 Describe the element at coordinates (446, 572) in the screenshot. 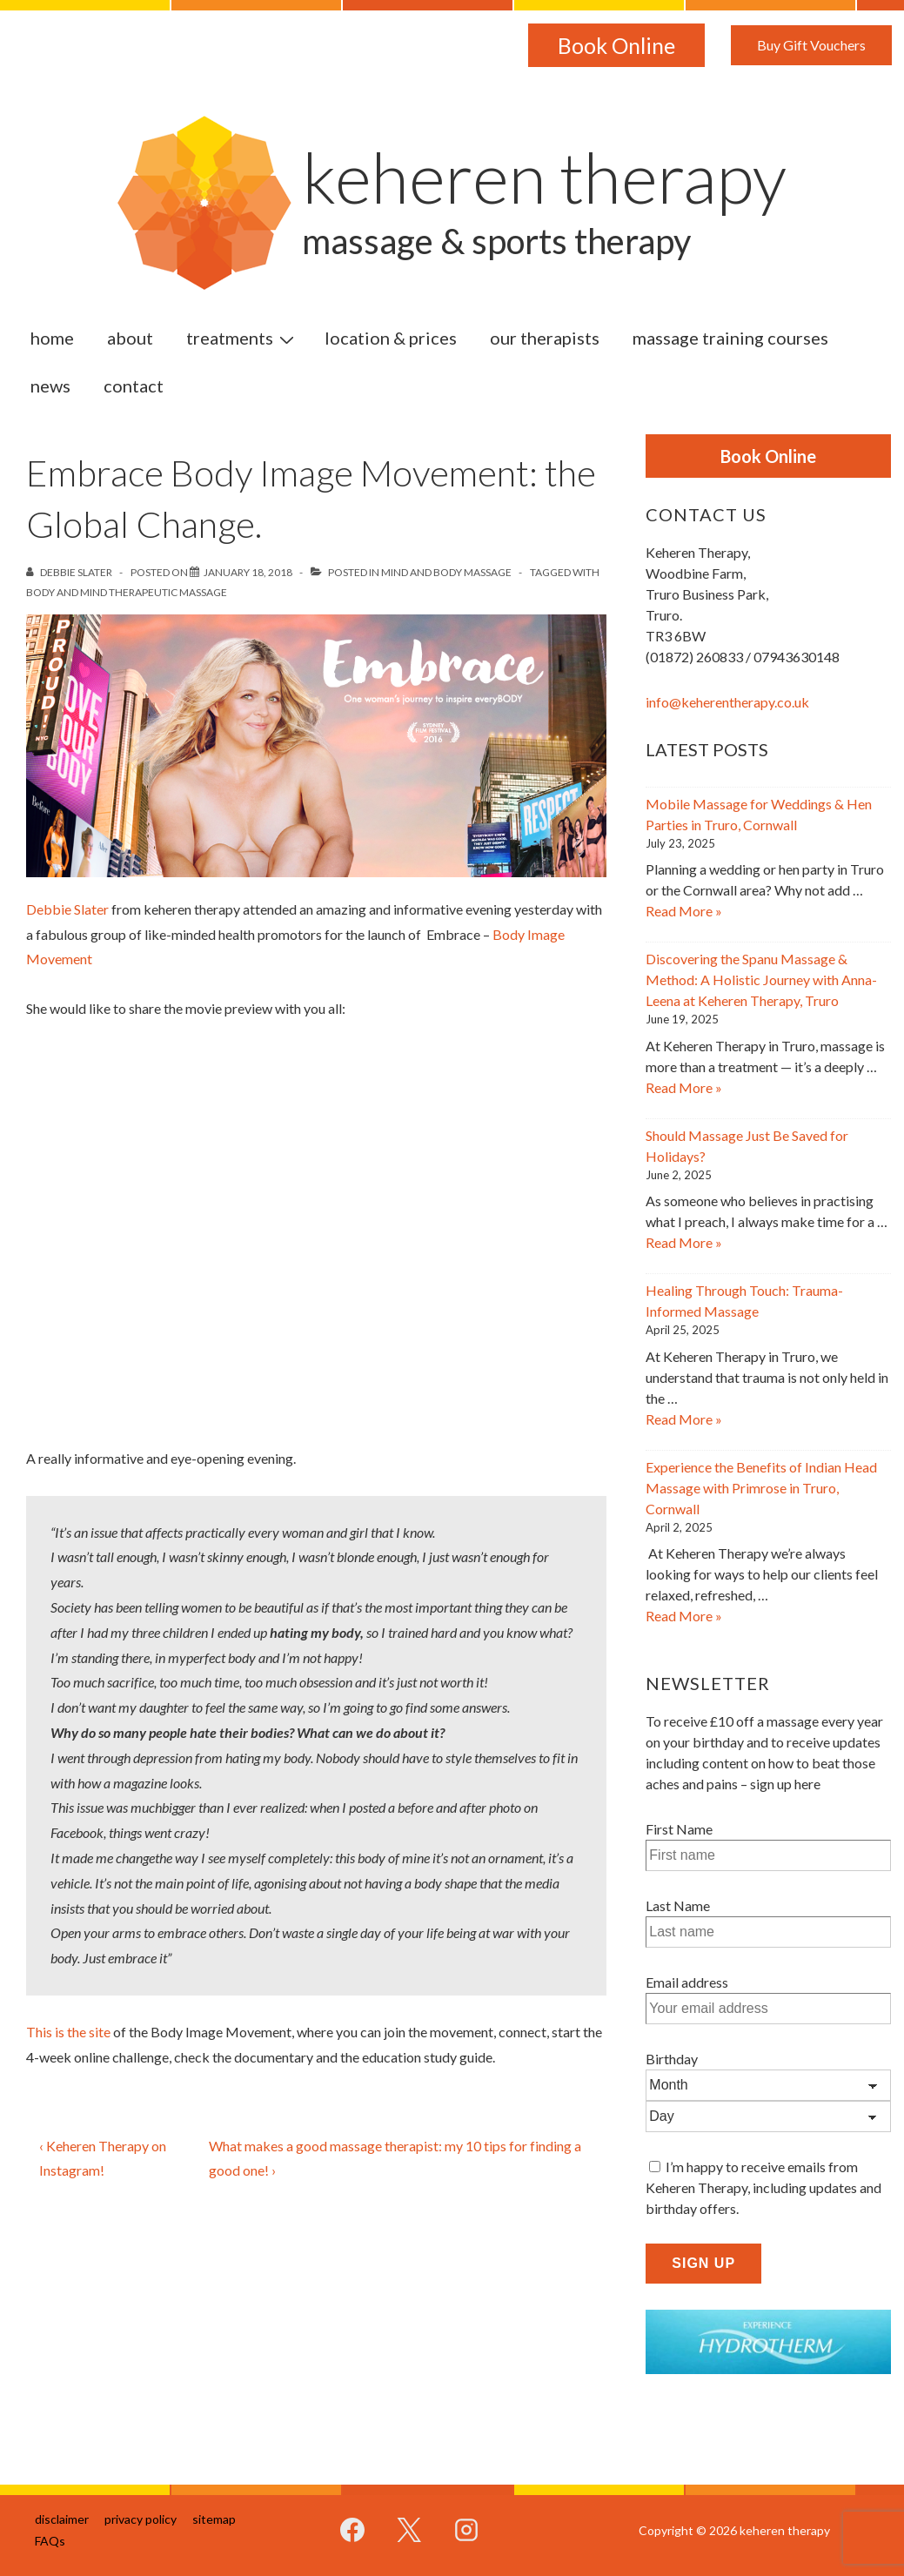

I see `Mind and Body Massage` at that location.